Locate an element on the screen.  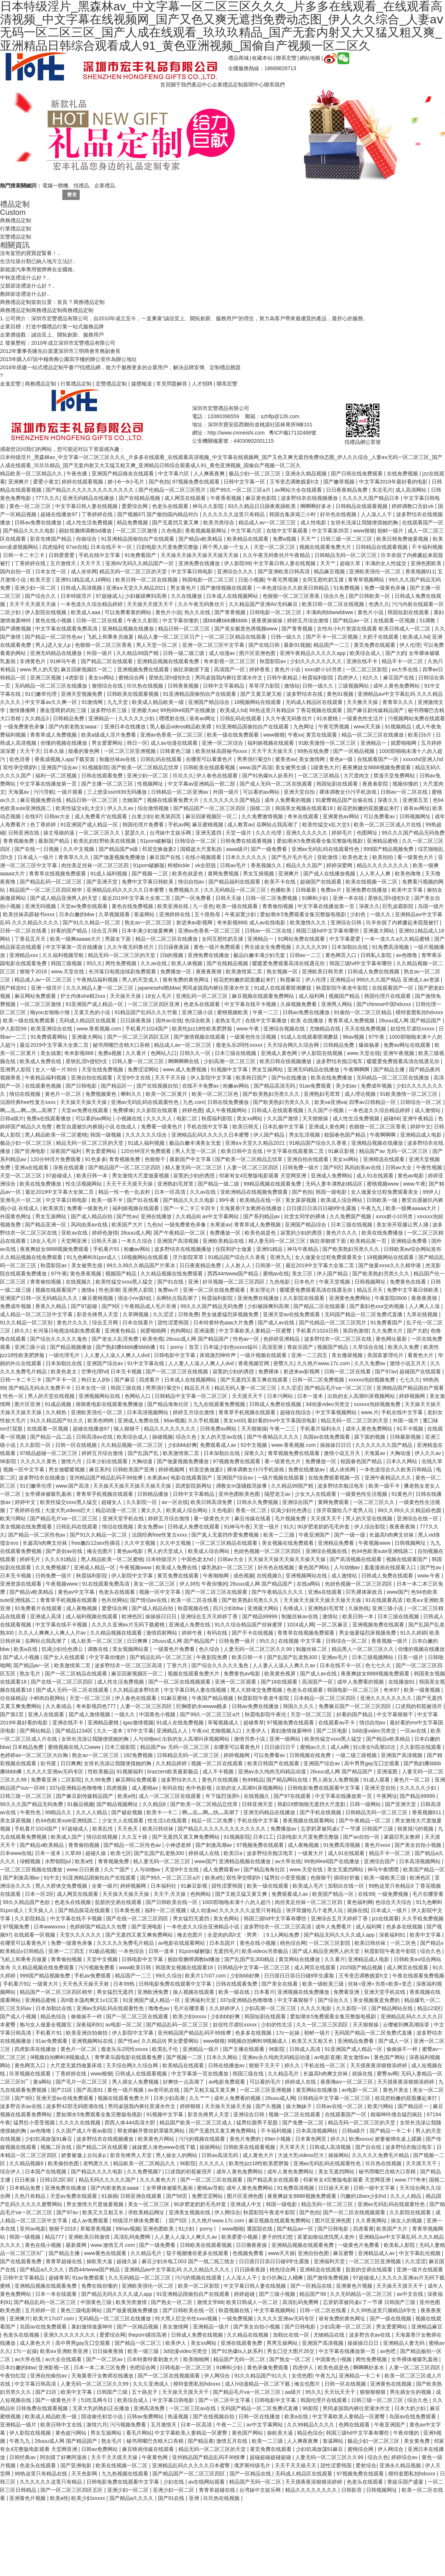
日本丰满少妇做爰爽爽 is located at coordinates (148, 931).